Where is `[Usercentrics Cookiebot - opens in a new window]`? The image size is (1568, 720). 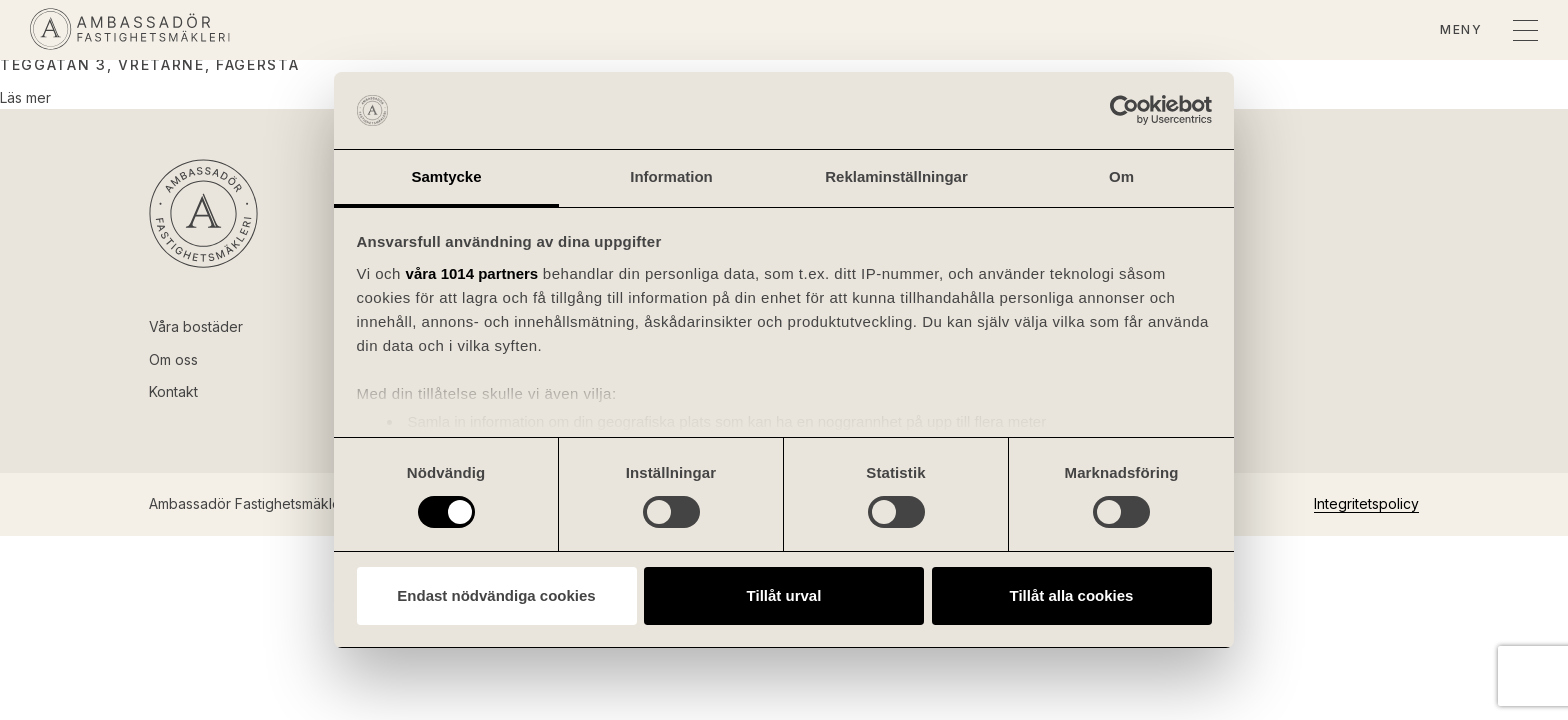 [Usercentrics Cookiebot - opens in a new window] is located at coordinates (1124, 110).